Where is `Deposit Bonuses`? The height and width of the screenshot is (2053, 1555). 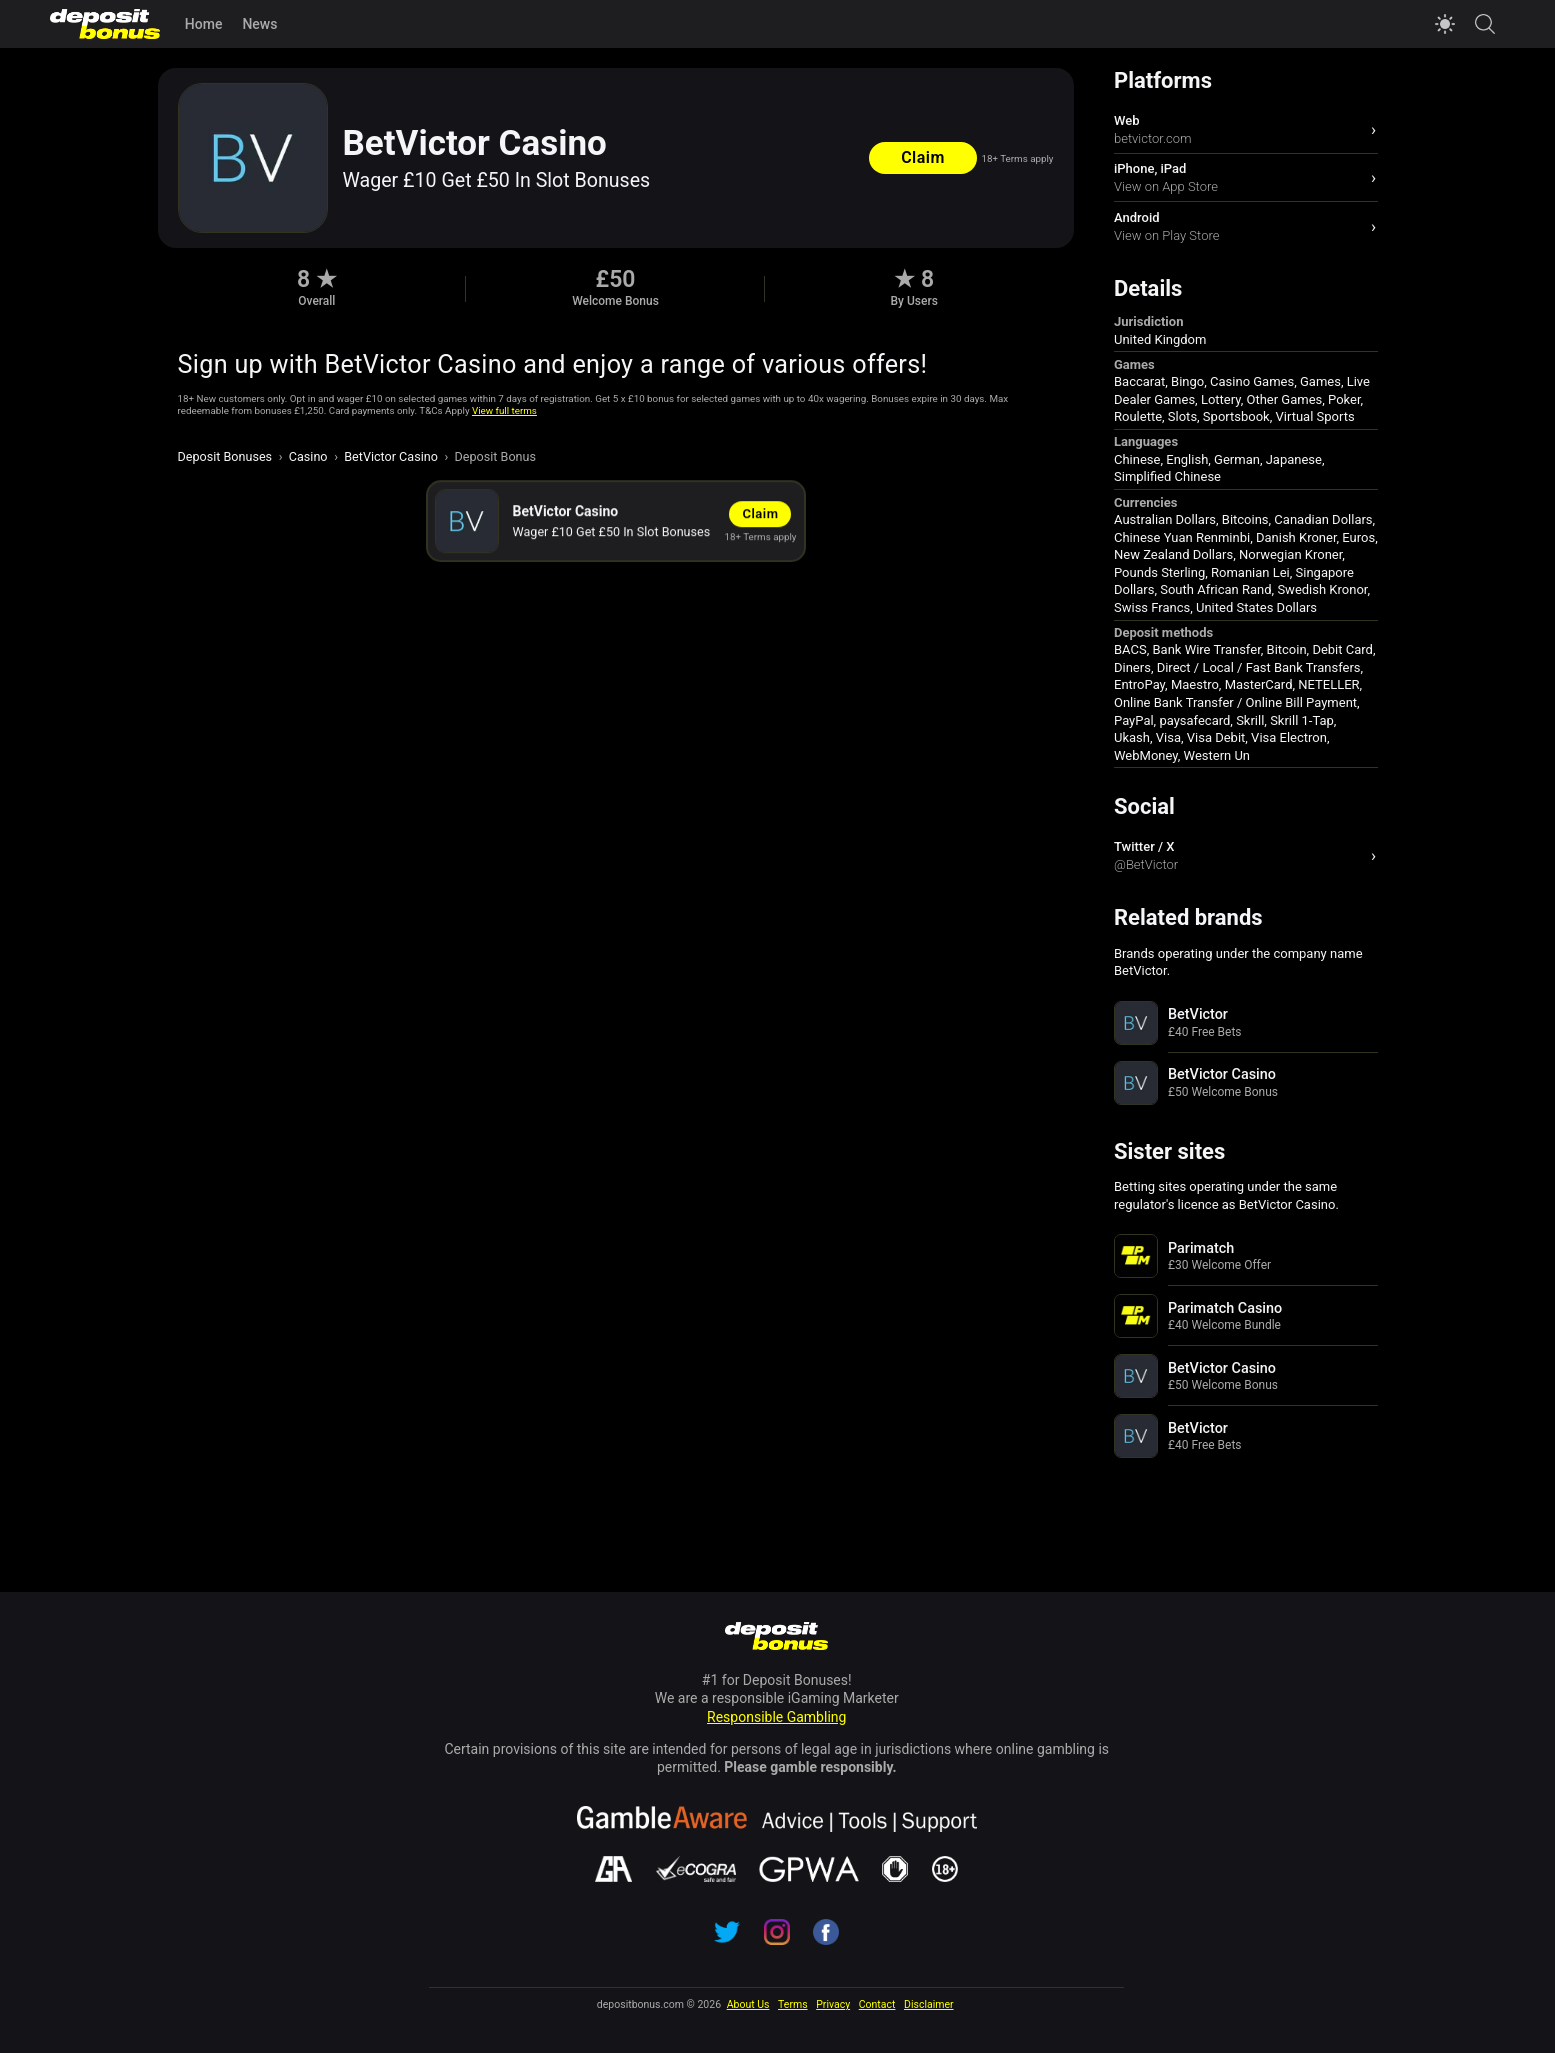
Deposit Bonuses is located at coordinates (225, 456).